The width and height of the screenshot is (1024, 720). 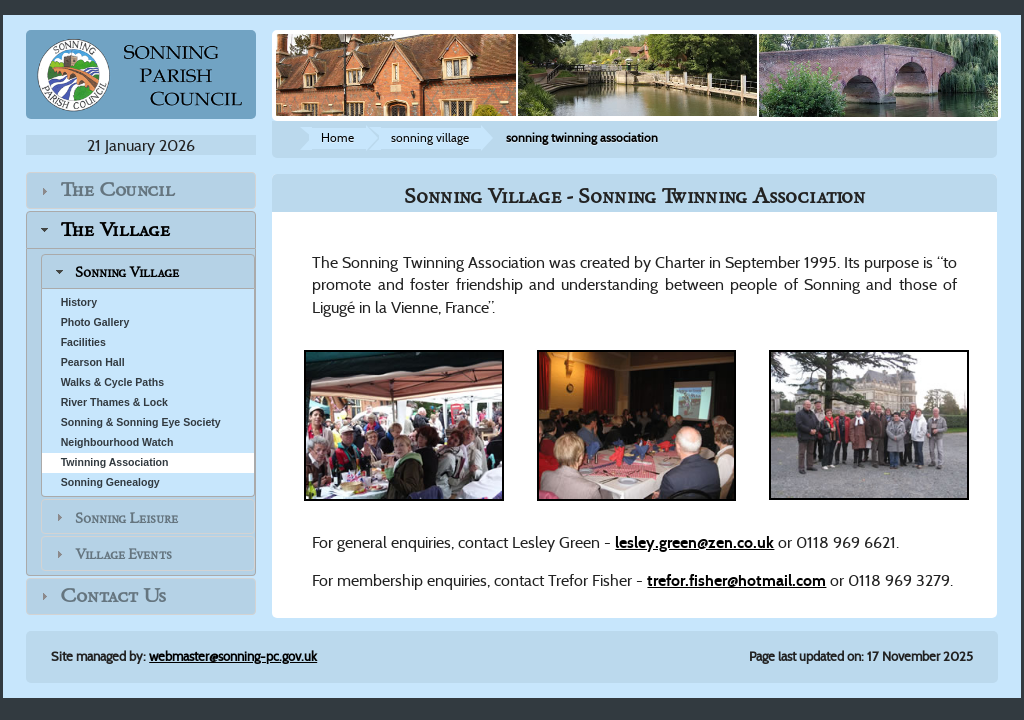 What do you see at coordinates (430, 137) in the screenshot?
I see `sonning village` at bounding box center [430, 137].